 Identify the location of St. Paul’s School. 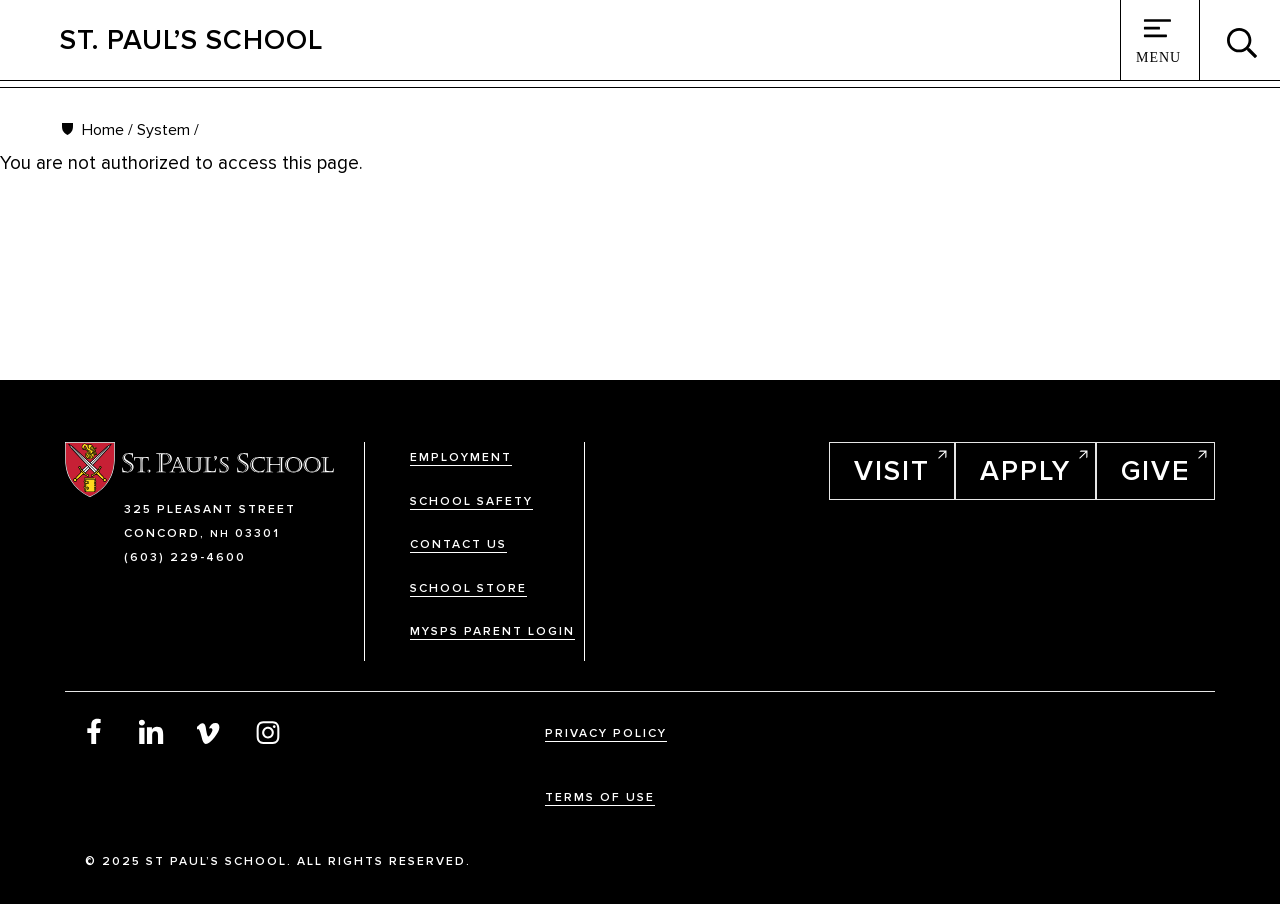
(191, 40).